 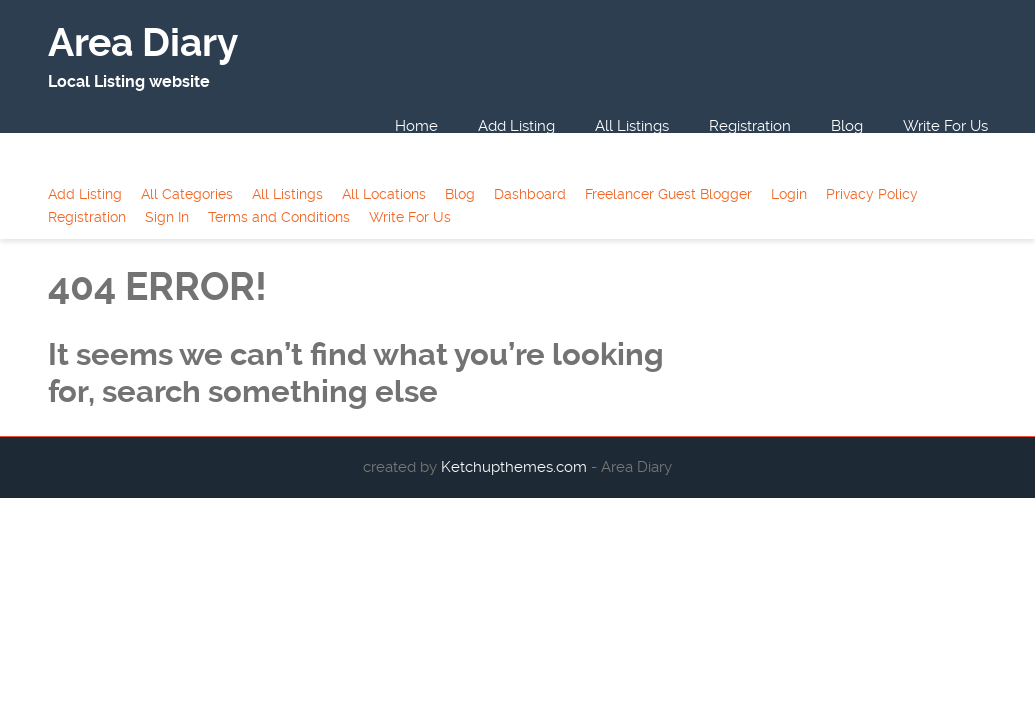 I want to click on Sign In, so click(x=167, y=217).